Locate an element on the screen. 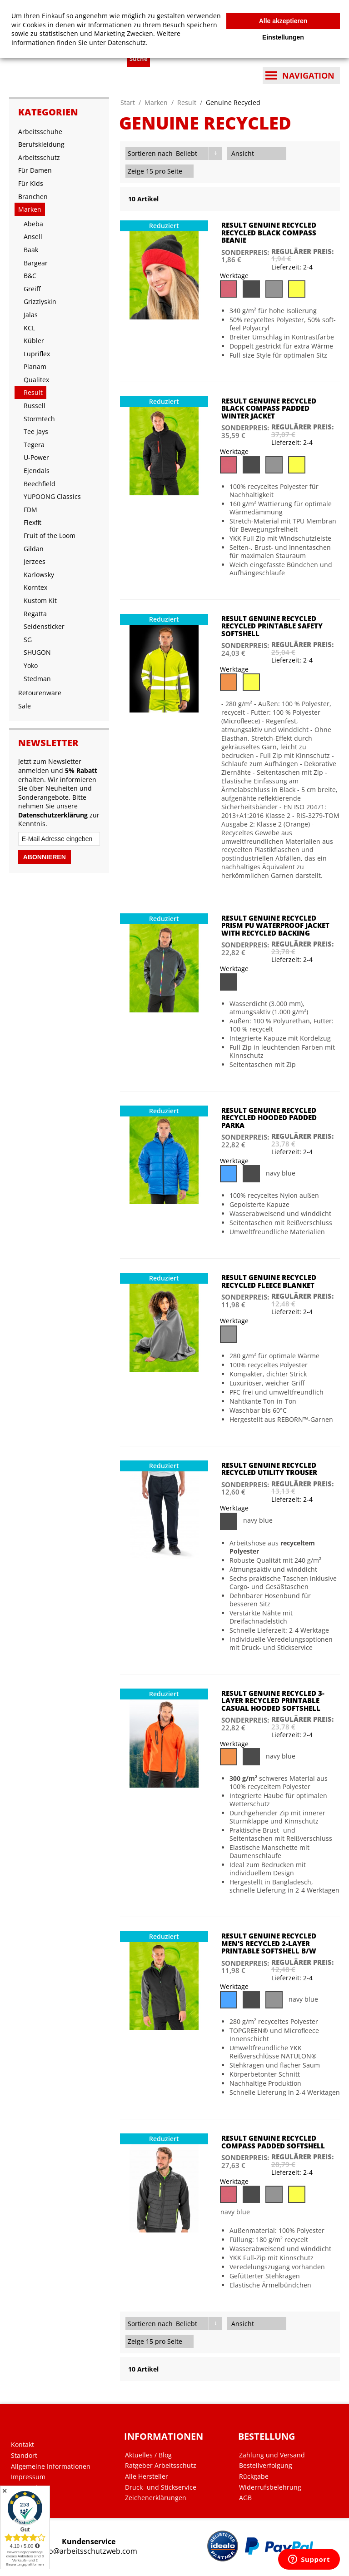 This screenshot has height=2576, width=349. Ratgeber Arbeitsschutz is located at coordinates (160, 2465).